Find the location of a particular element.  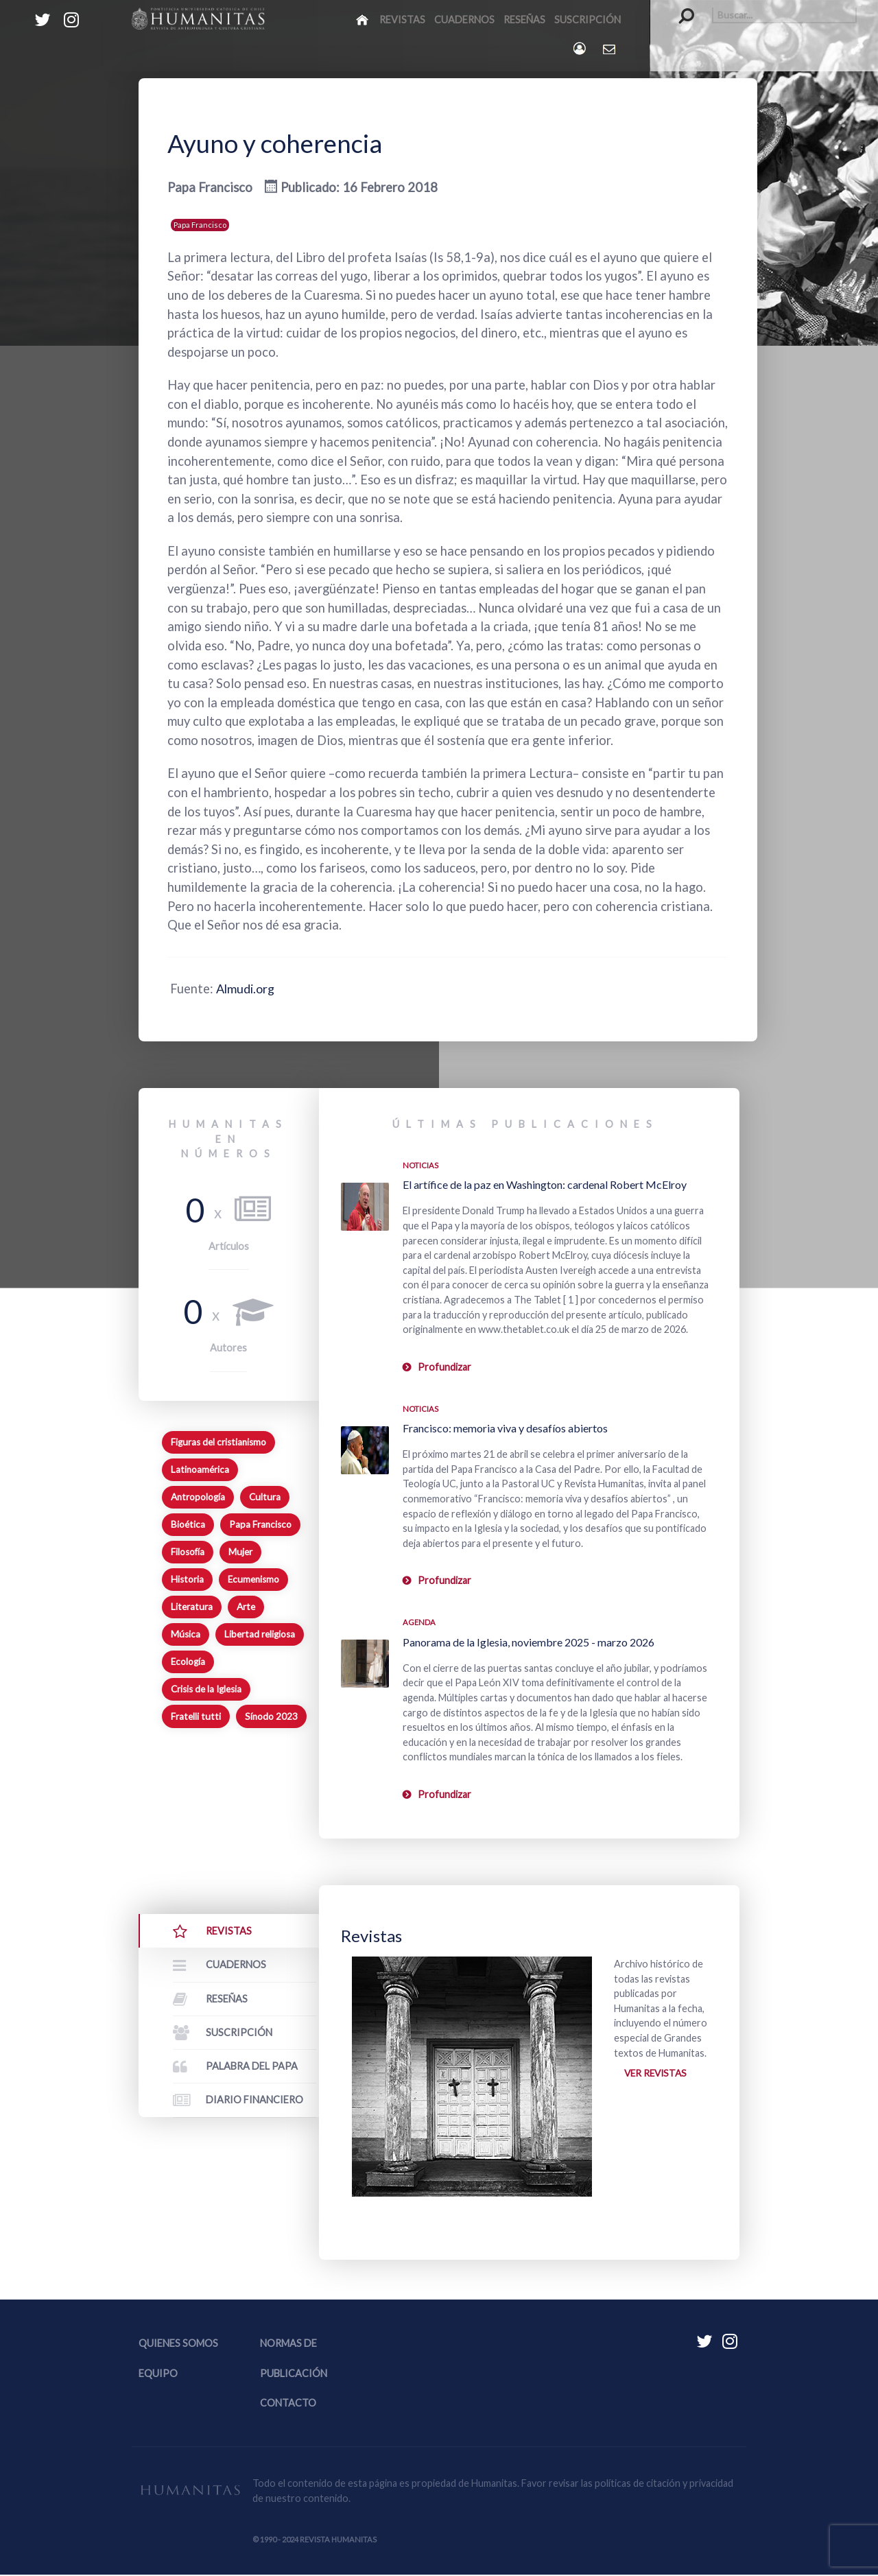

Arte is located at coordinates (246, 1606).